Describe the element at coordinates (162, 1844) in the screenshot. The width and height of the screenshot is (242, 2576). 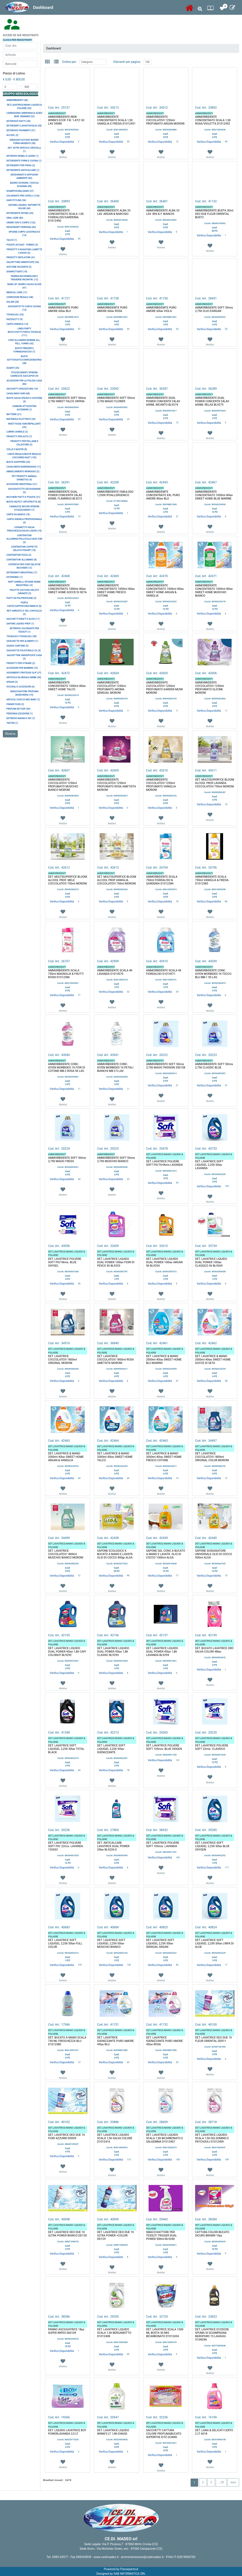
I see `DET. LAVATRICE POLVERE SOFT 105mis. LAVANDA` at that location.